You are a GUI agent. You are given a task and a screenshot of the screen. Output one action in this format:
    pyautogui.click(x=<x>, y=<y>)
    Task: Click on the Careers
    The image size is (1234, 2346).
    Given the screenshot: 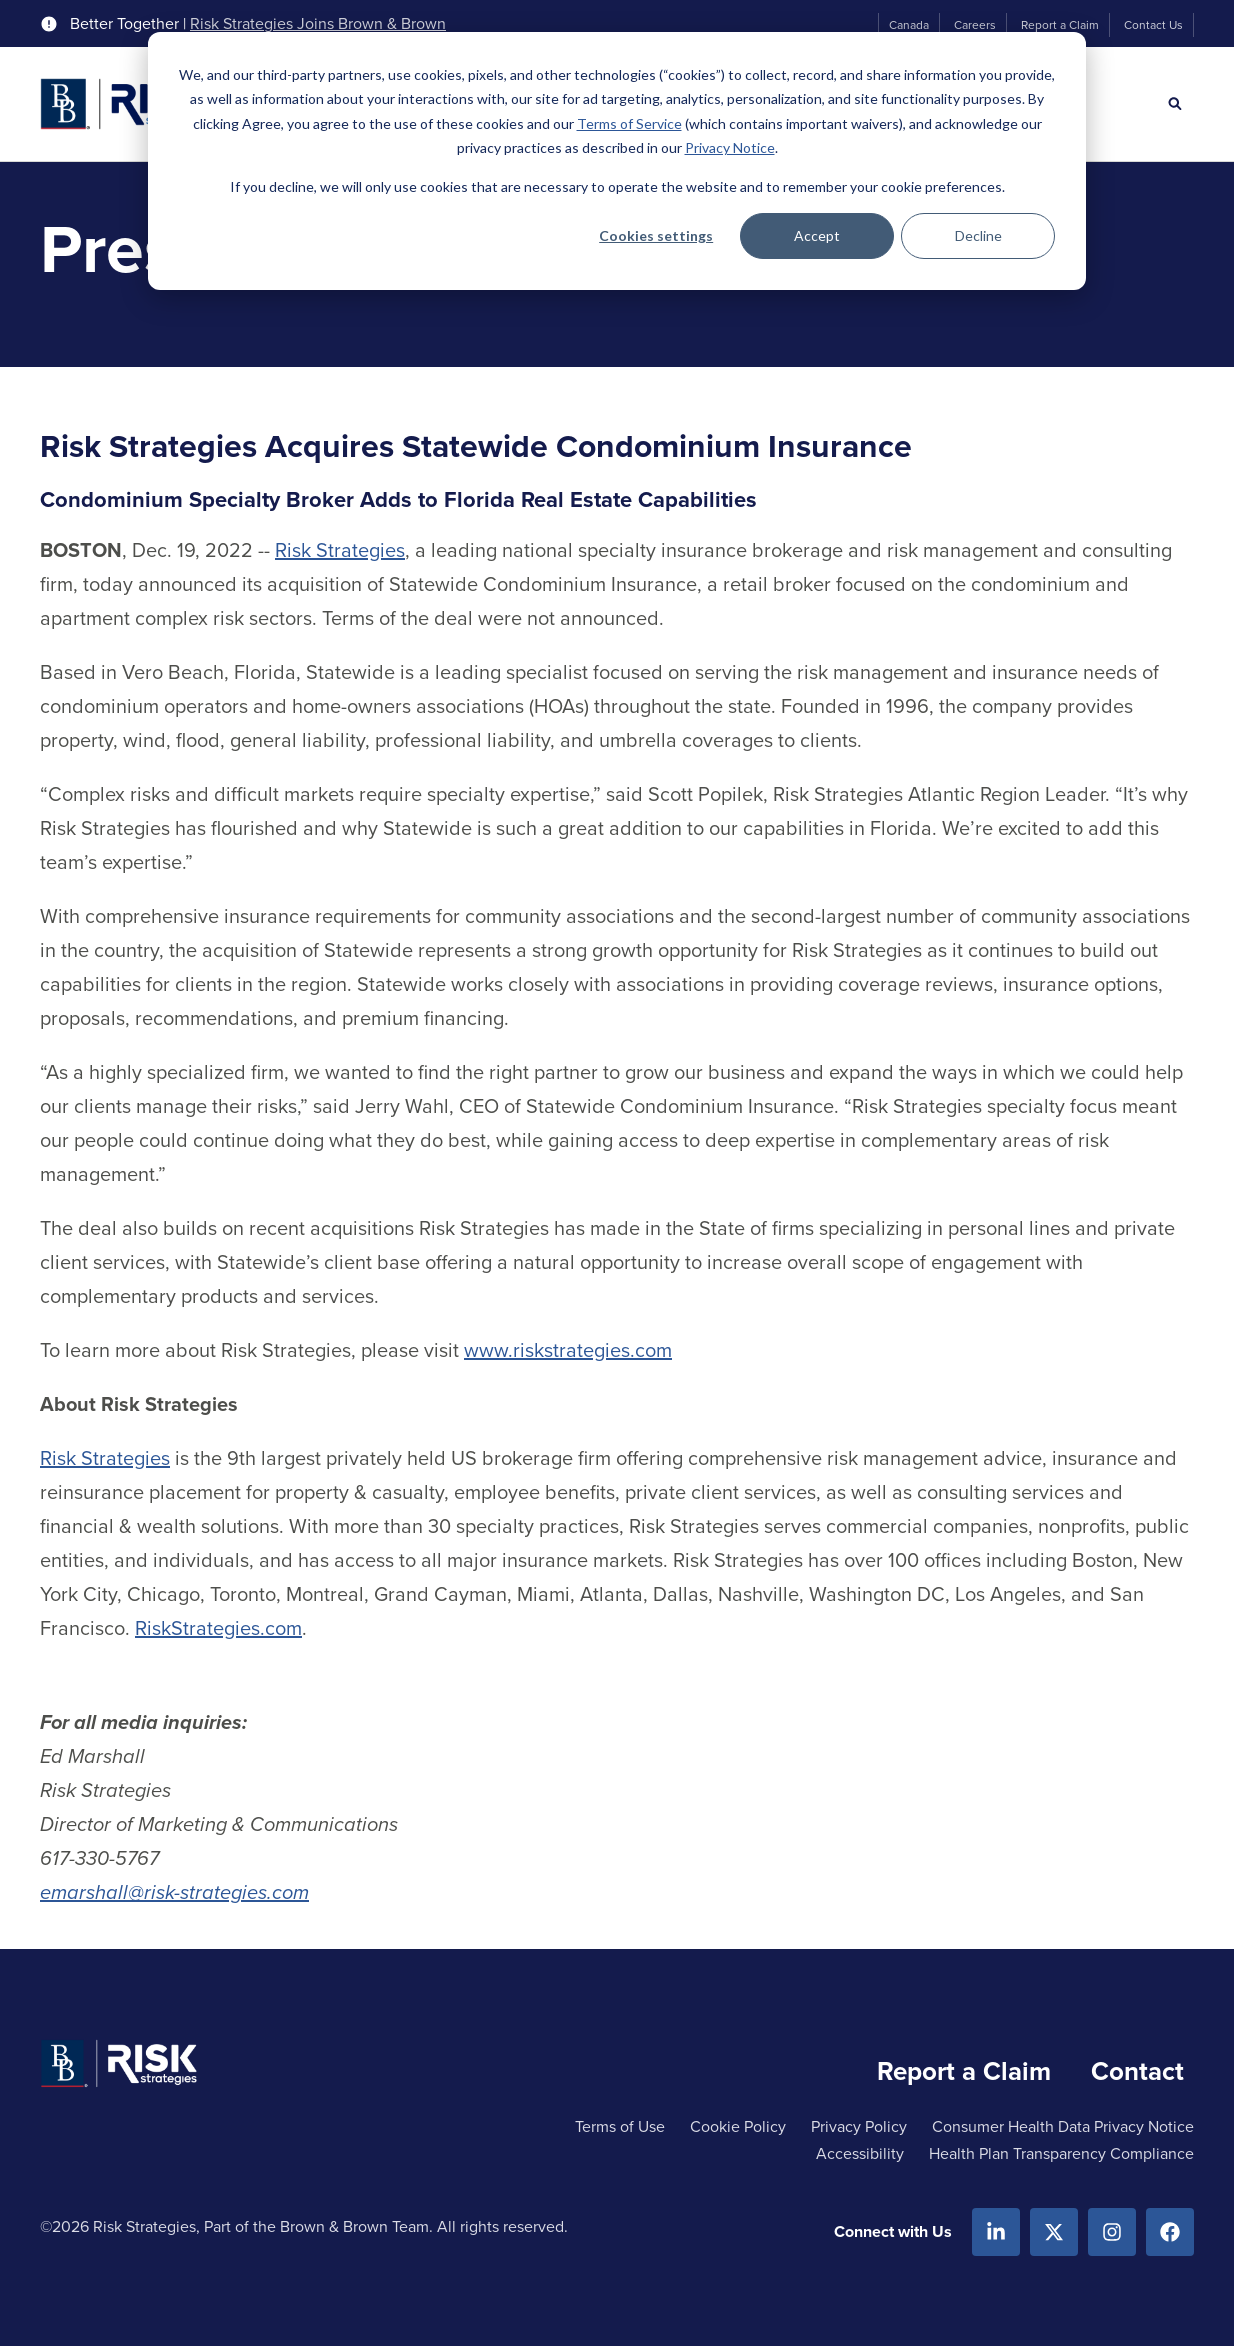 What is the action you would take?
    pyautogui.click(x=975, y=25)
    